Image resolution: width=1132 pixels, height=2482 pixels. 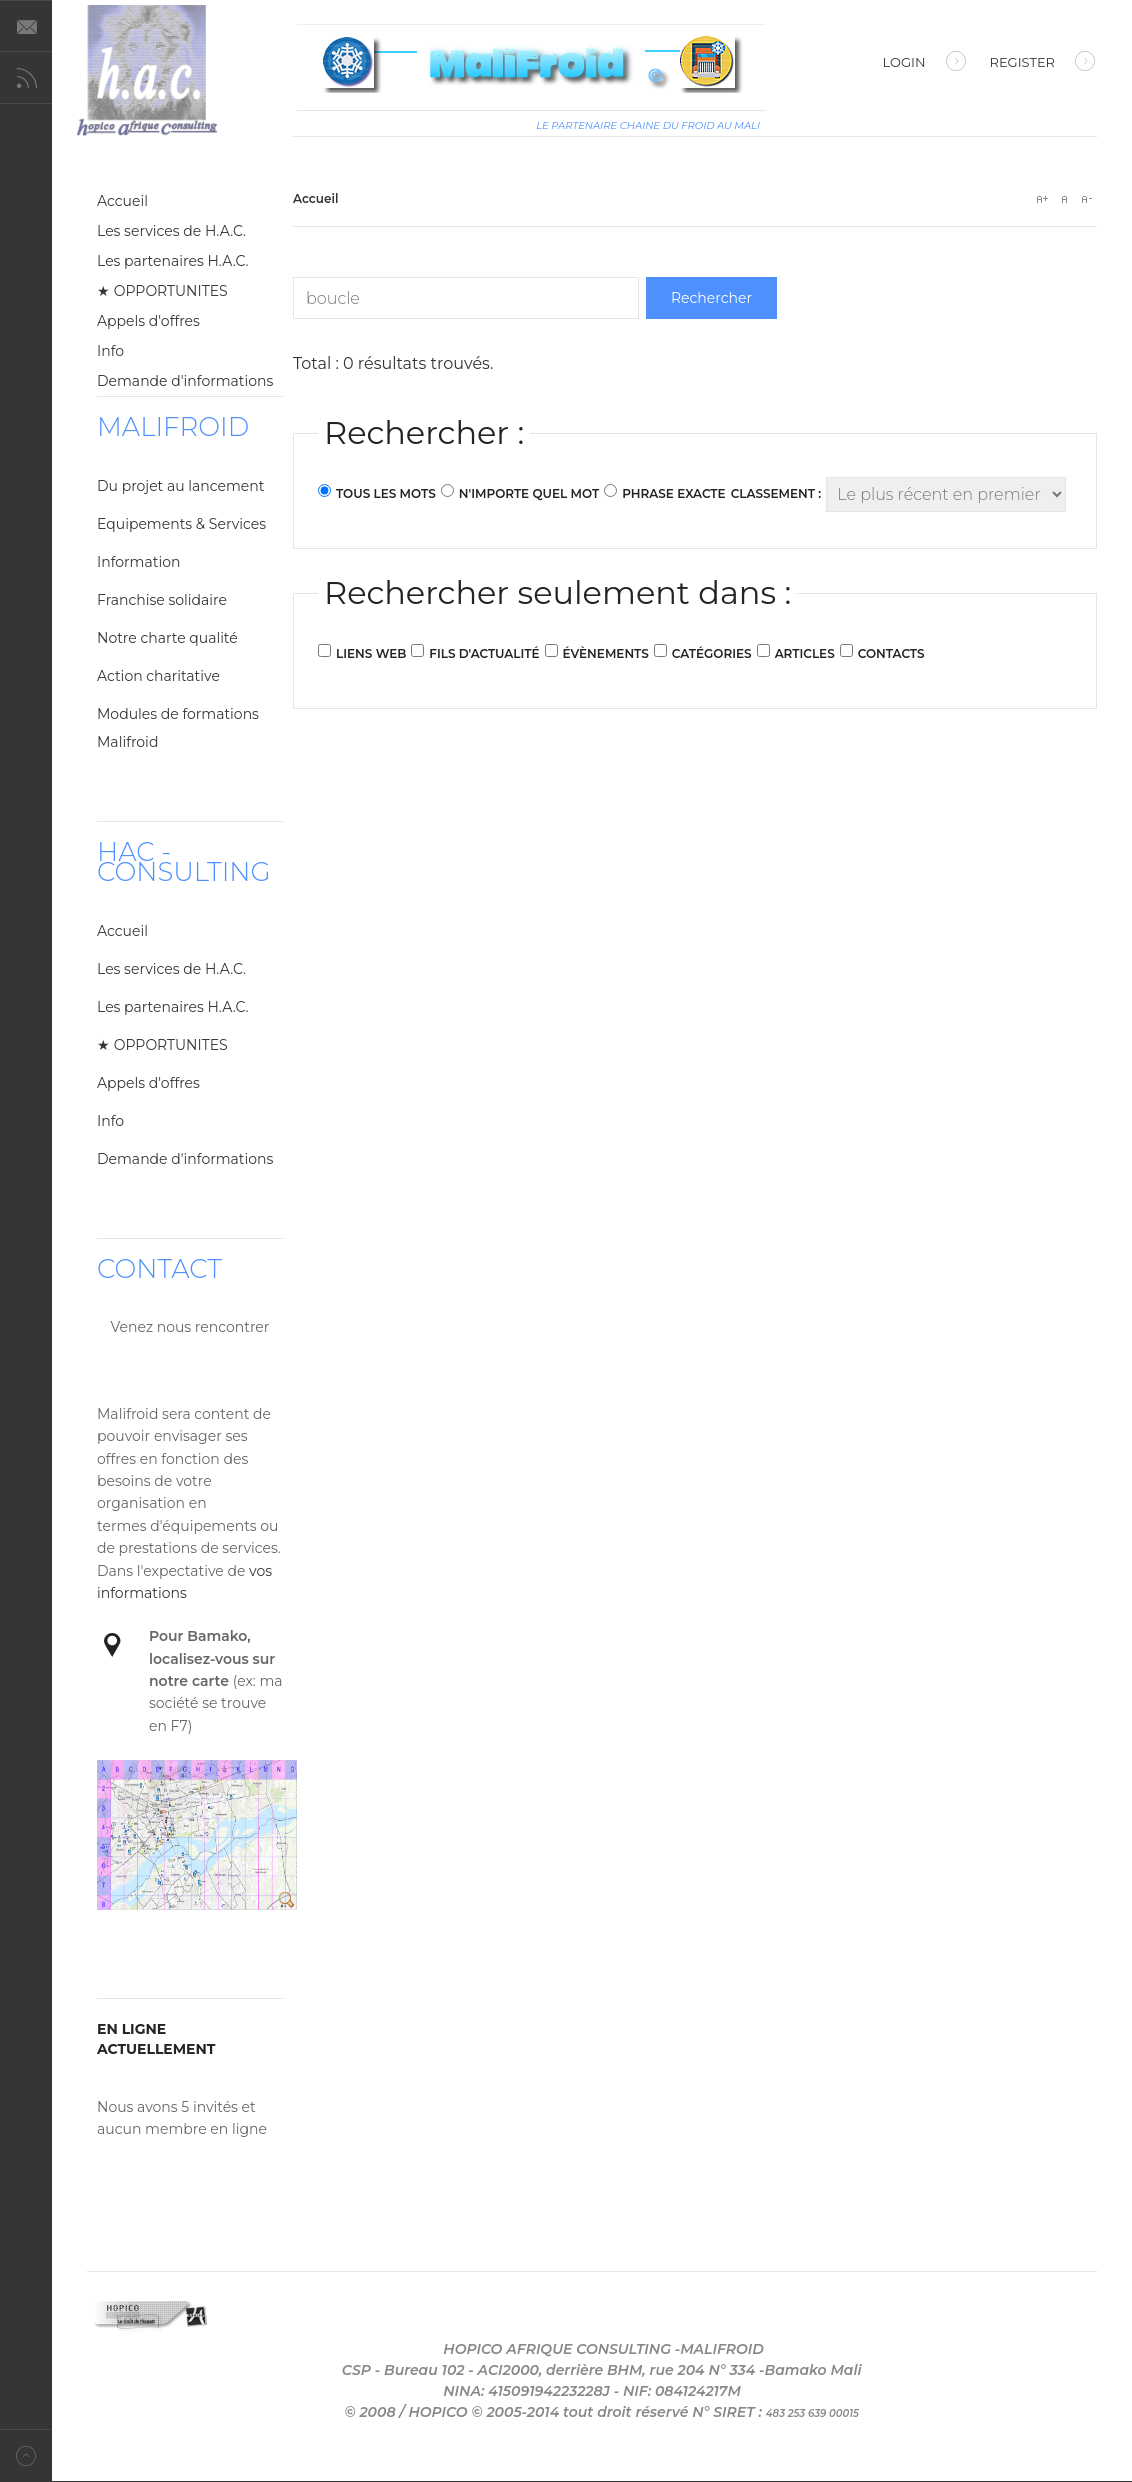 I want to click on Notre charte qualité, so click(x=167, y=638).